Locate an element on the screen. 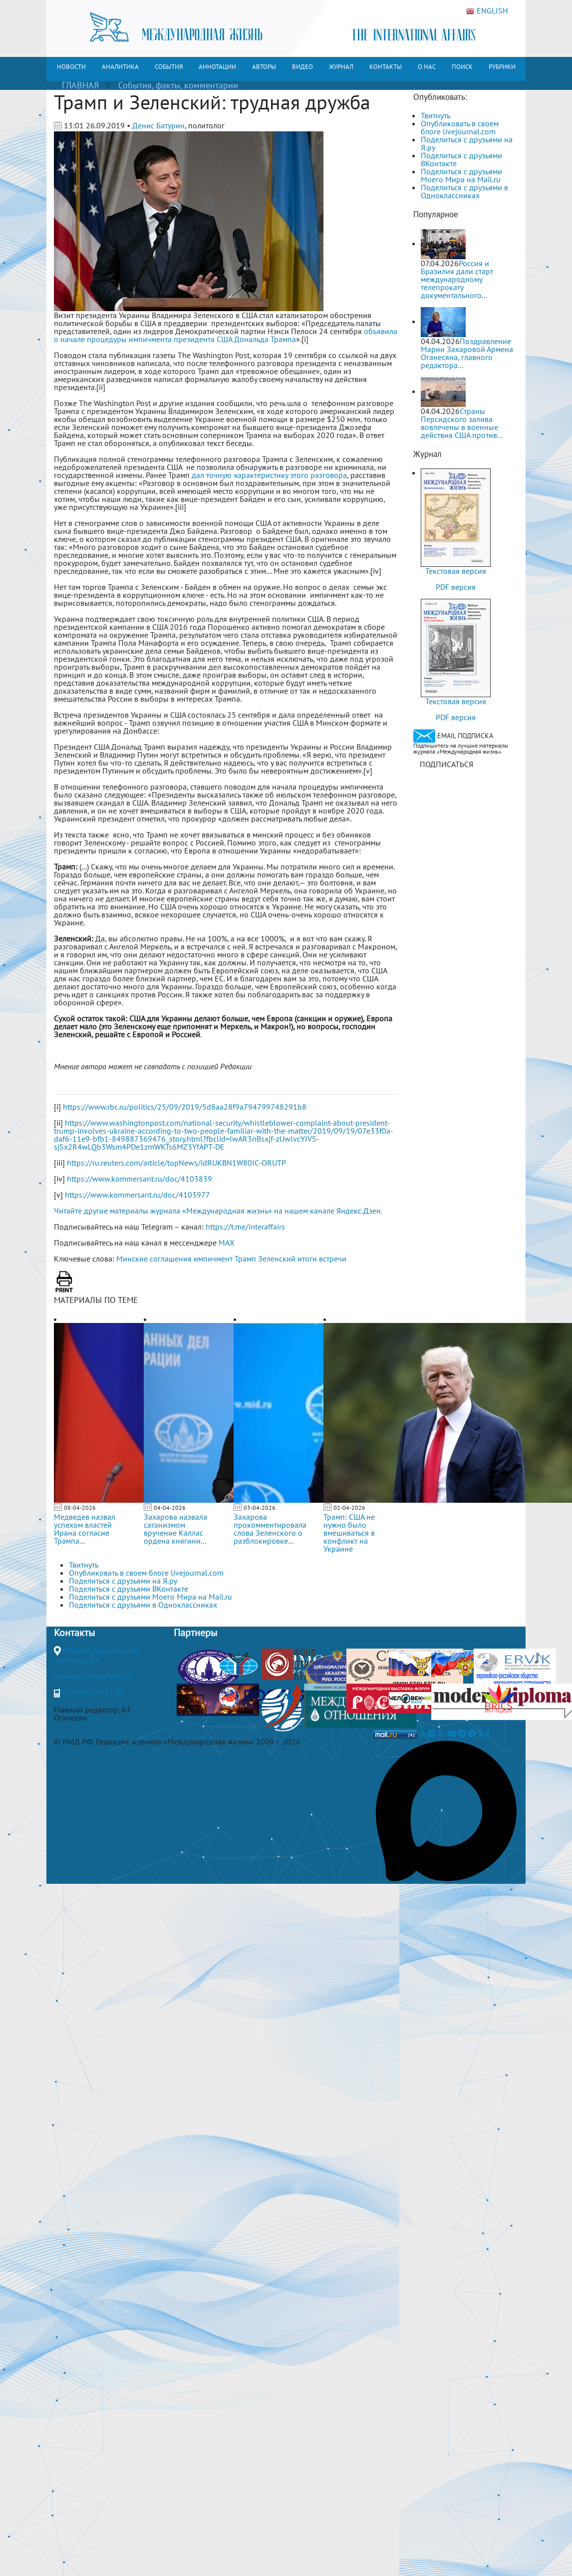 This screenshot has width=572, height=2576. КОНТАКТЫ is located at coordinates (385, 66).